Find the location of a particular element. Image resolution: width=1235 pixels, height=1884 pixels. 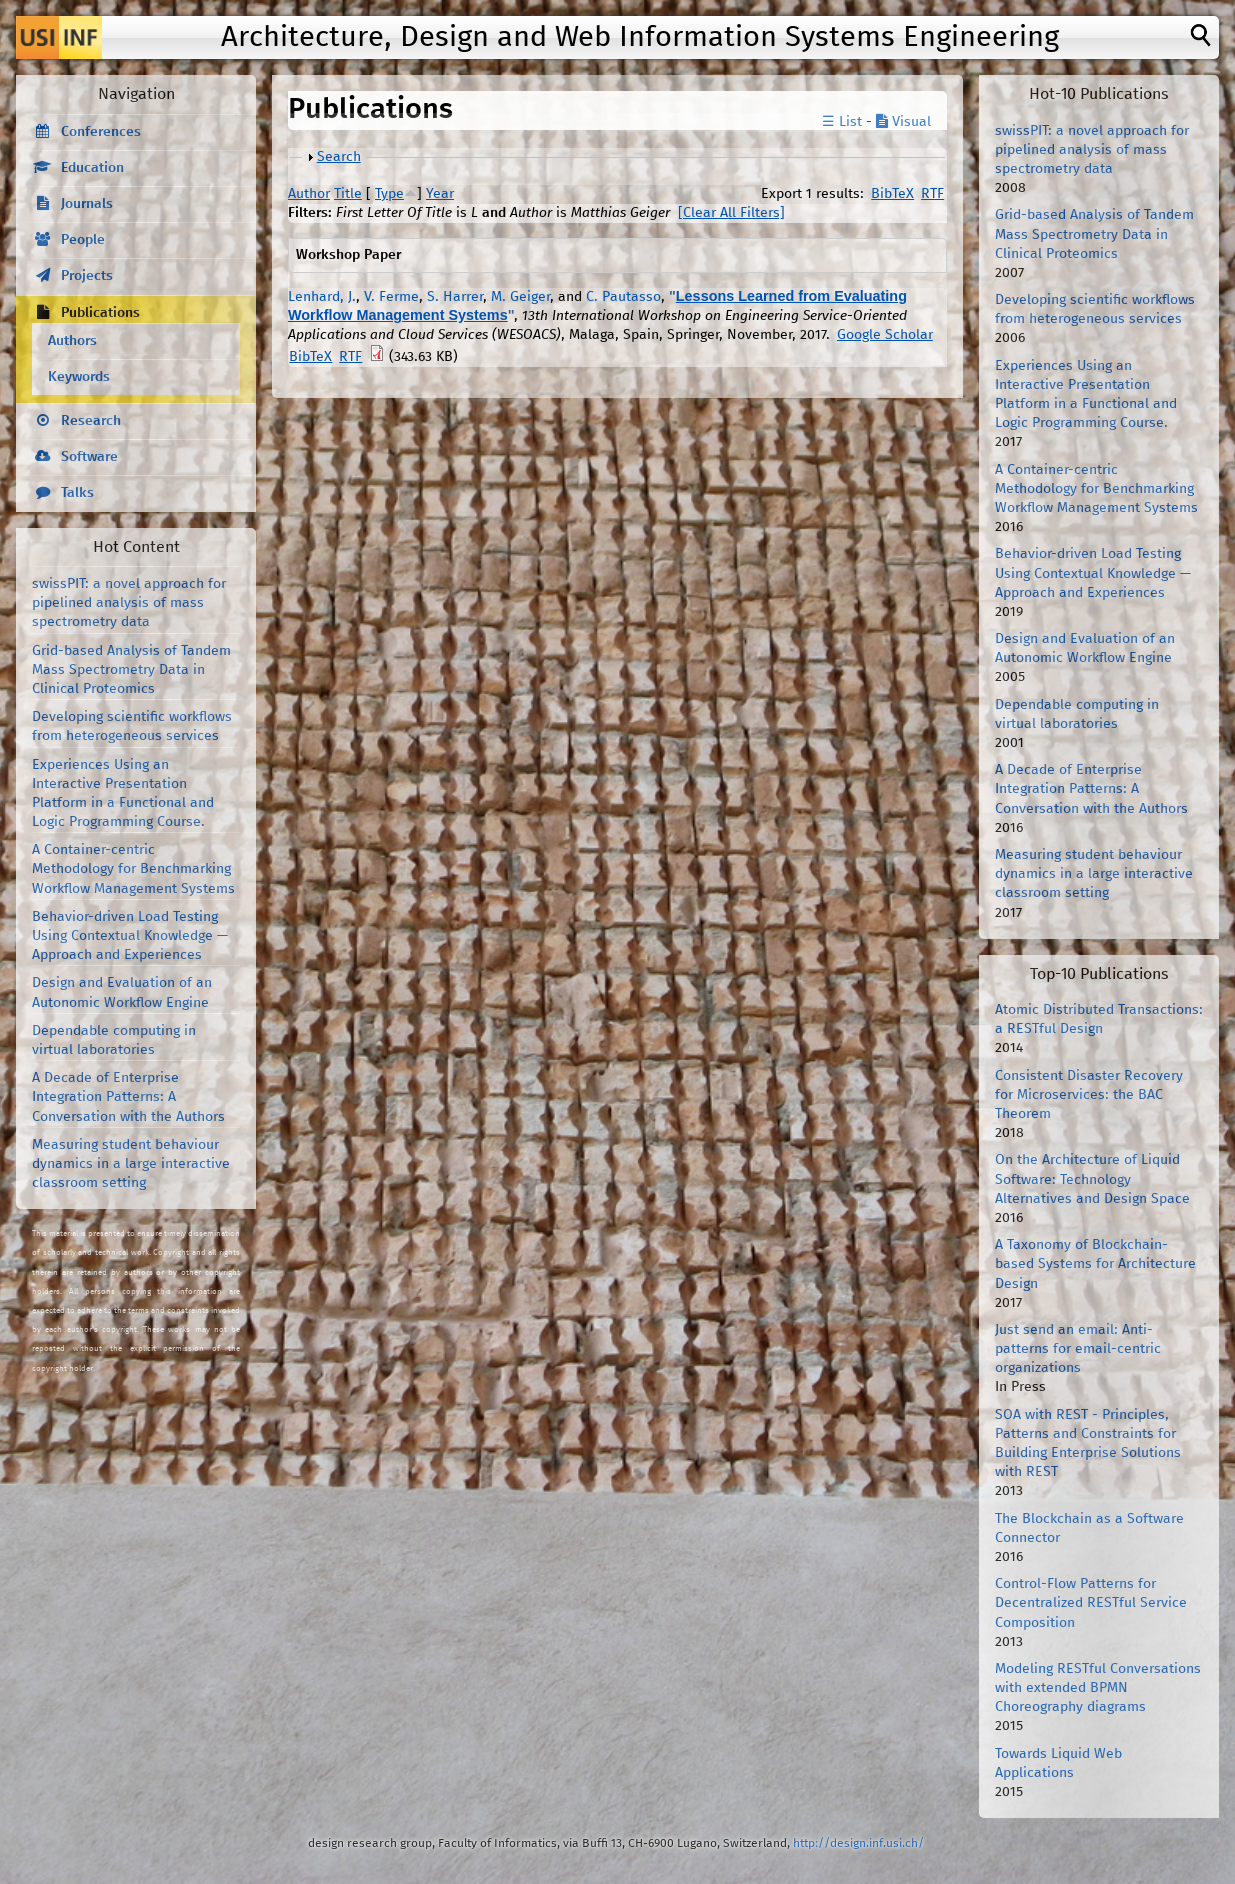

Journals is located at coordinates (87, 204).